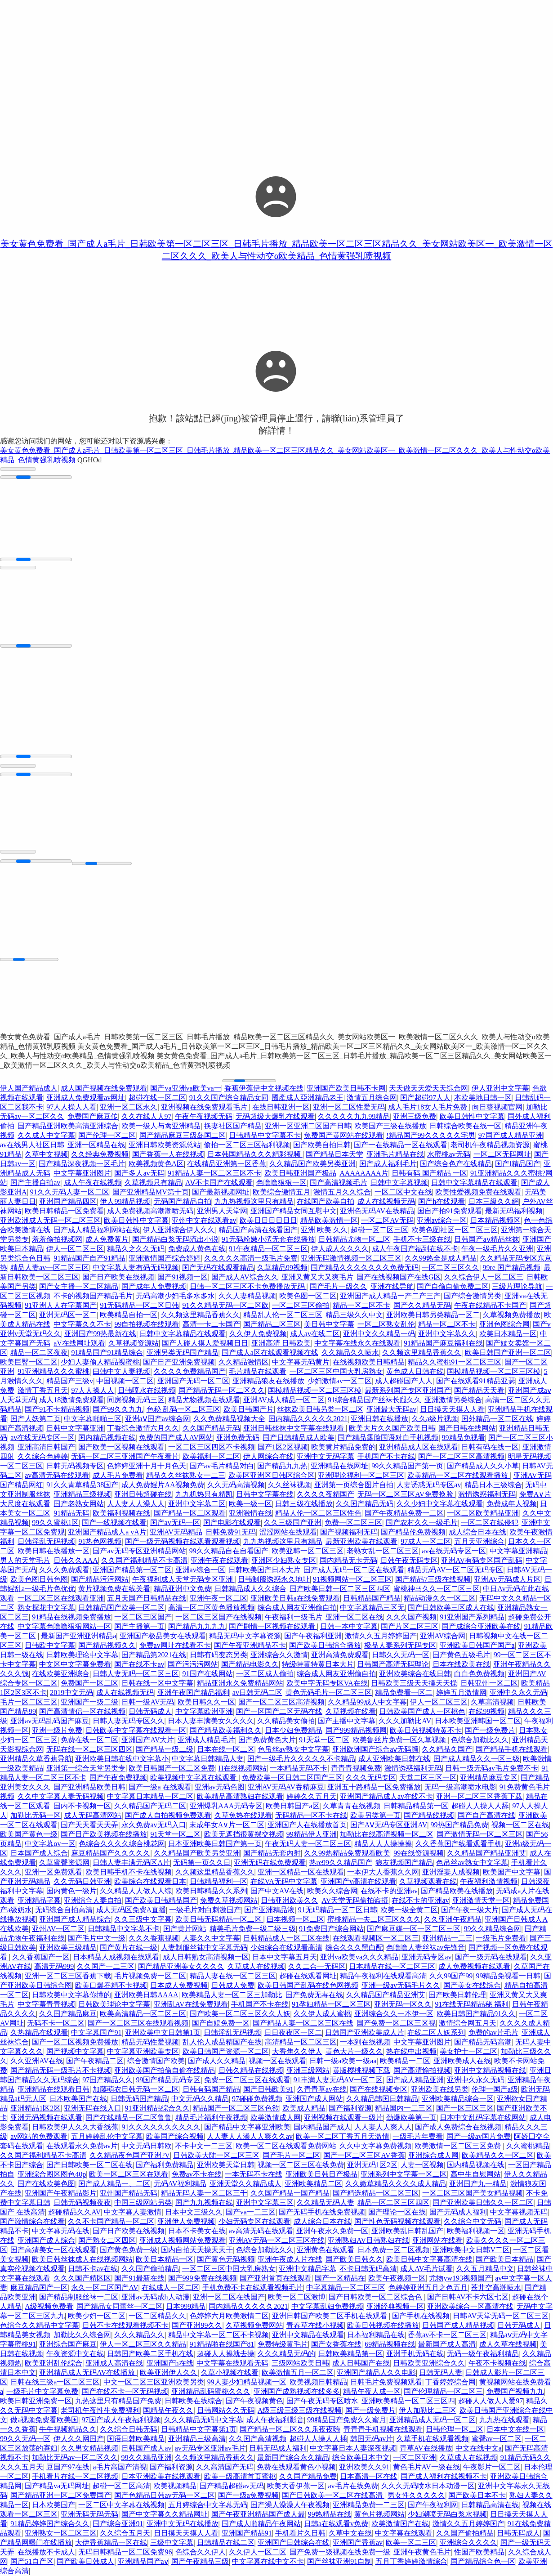 Image resolution: width=553 pixels, height=2576 pixels. I want to click on 香蕉伊蕉伊中文视频在线, so click(263, 1088).